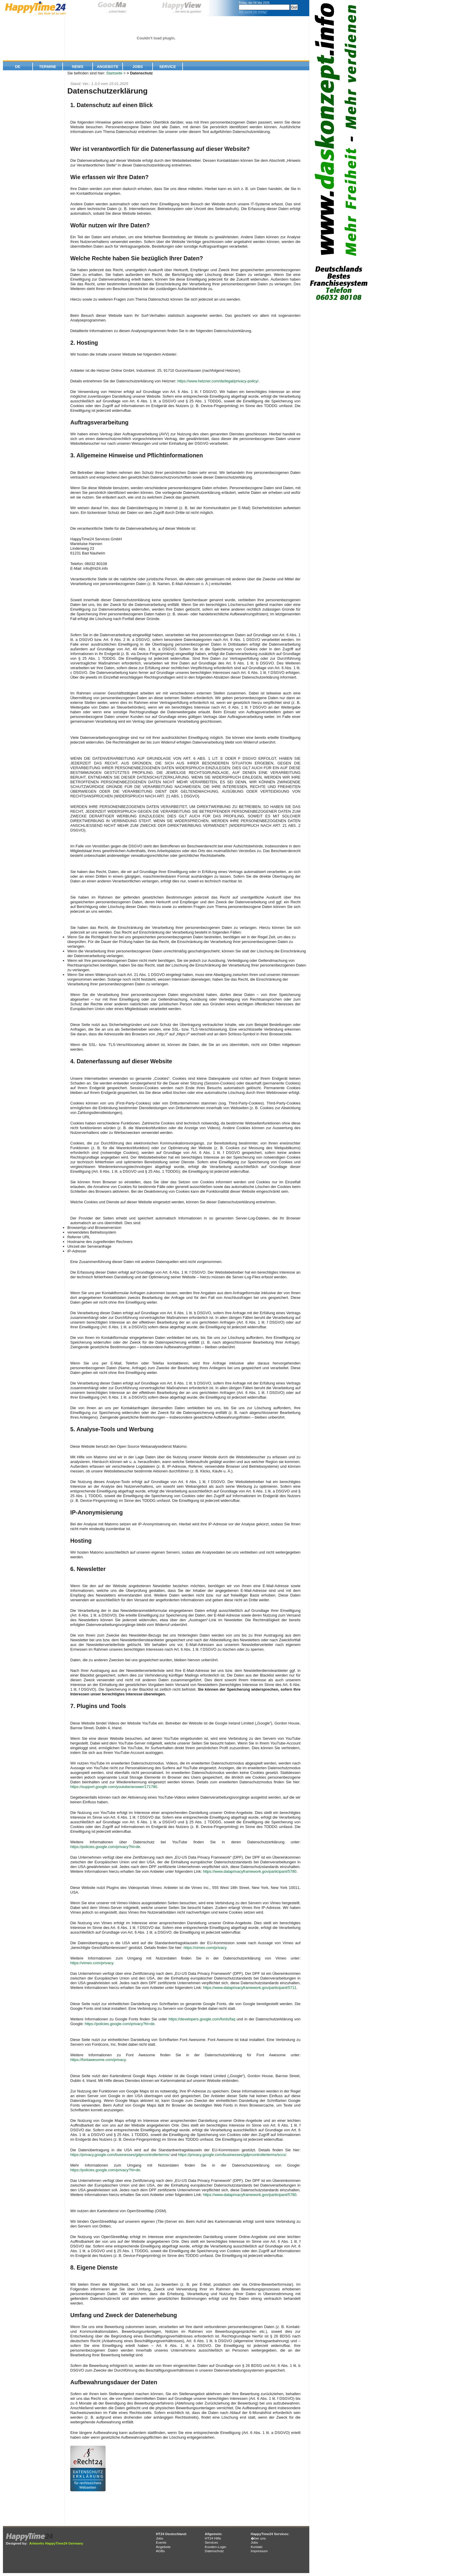 The height and width of the screenshot is (2576, 461). What do you see at coordinates (201, 2019) in the screenshot?
I see `https://developers.google.com/fonts/faq` at bounding box center [201, 2019].